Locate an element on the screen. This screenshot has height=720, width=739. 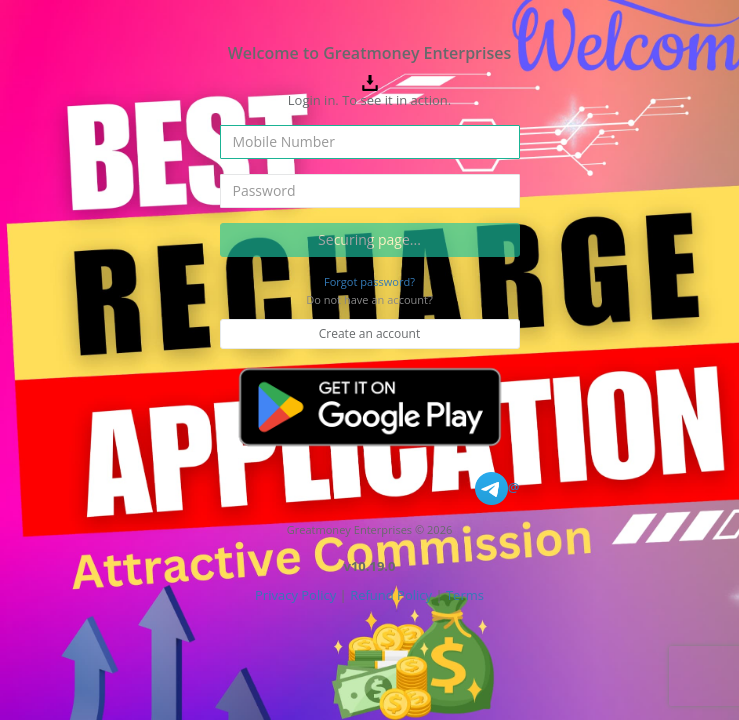
Refund Policy is located at coordinates (391, 595).